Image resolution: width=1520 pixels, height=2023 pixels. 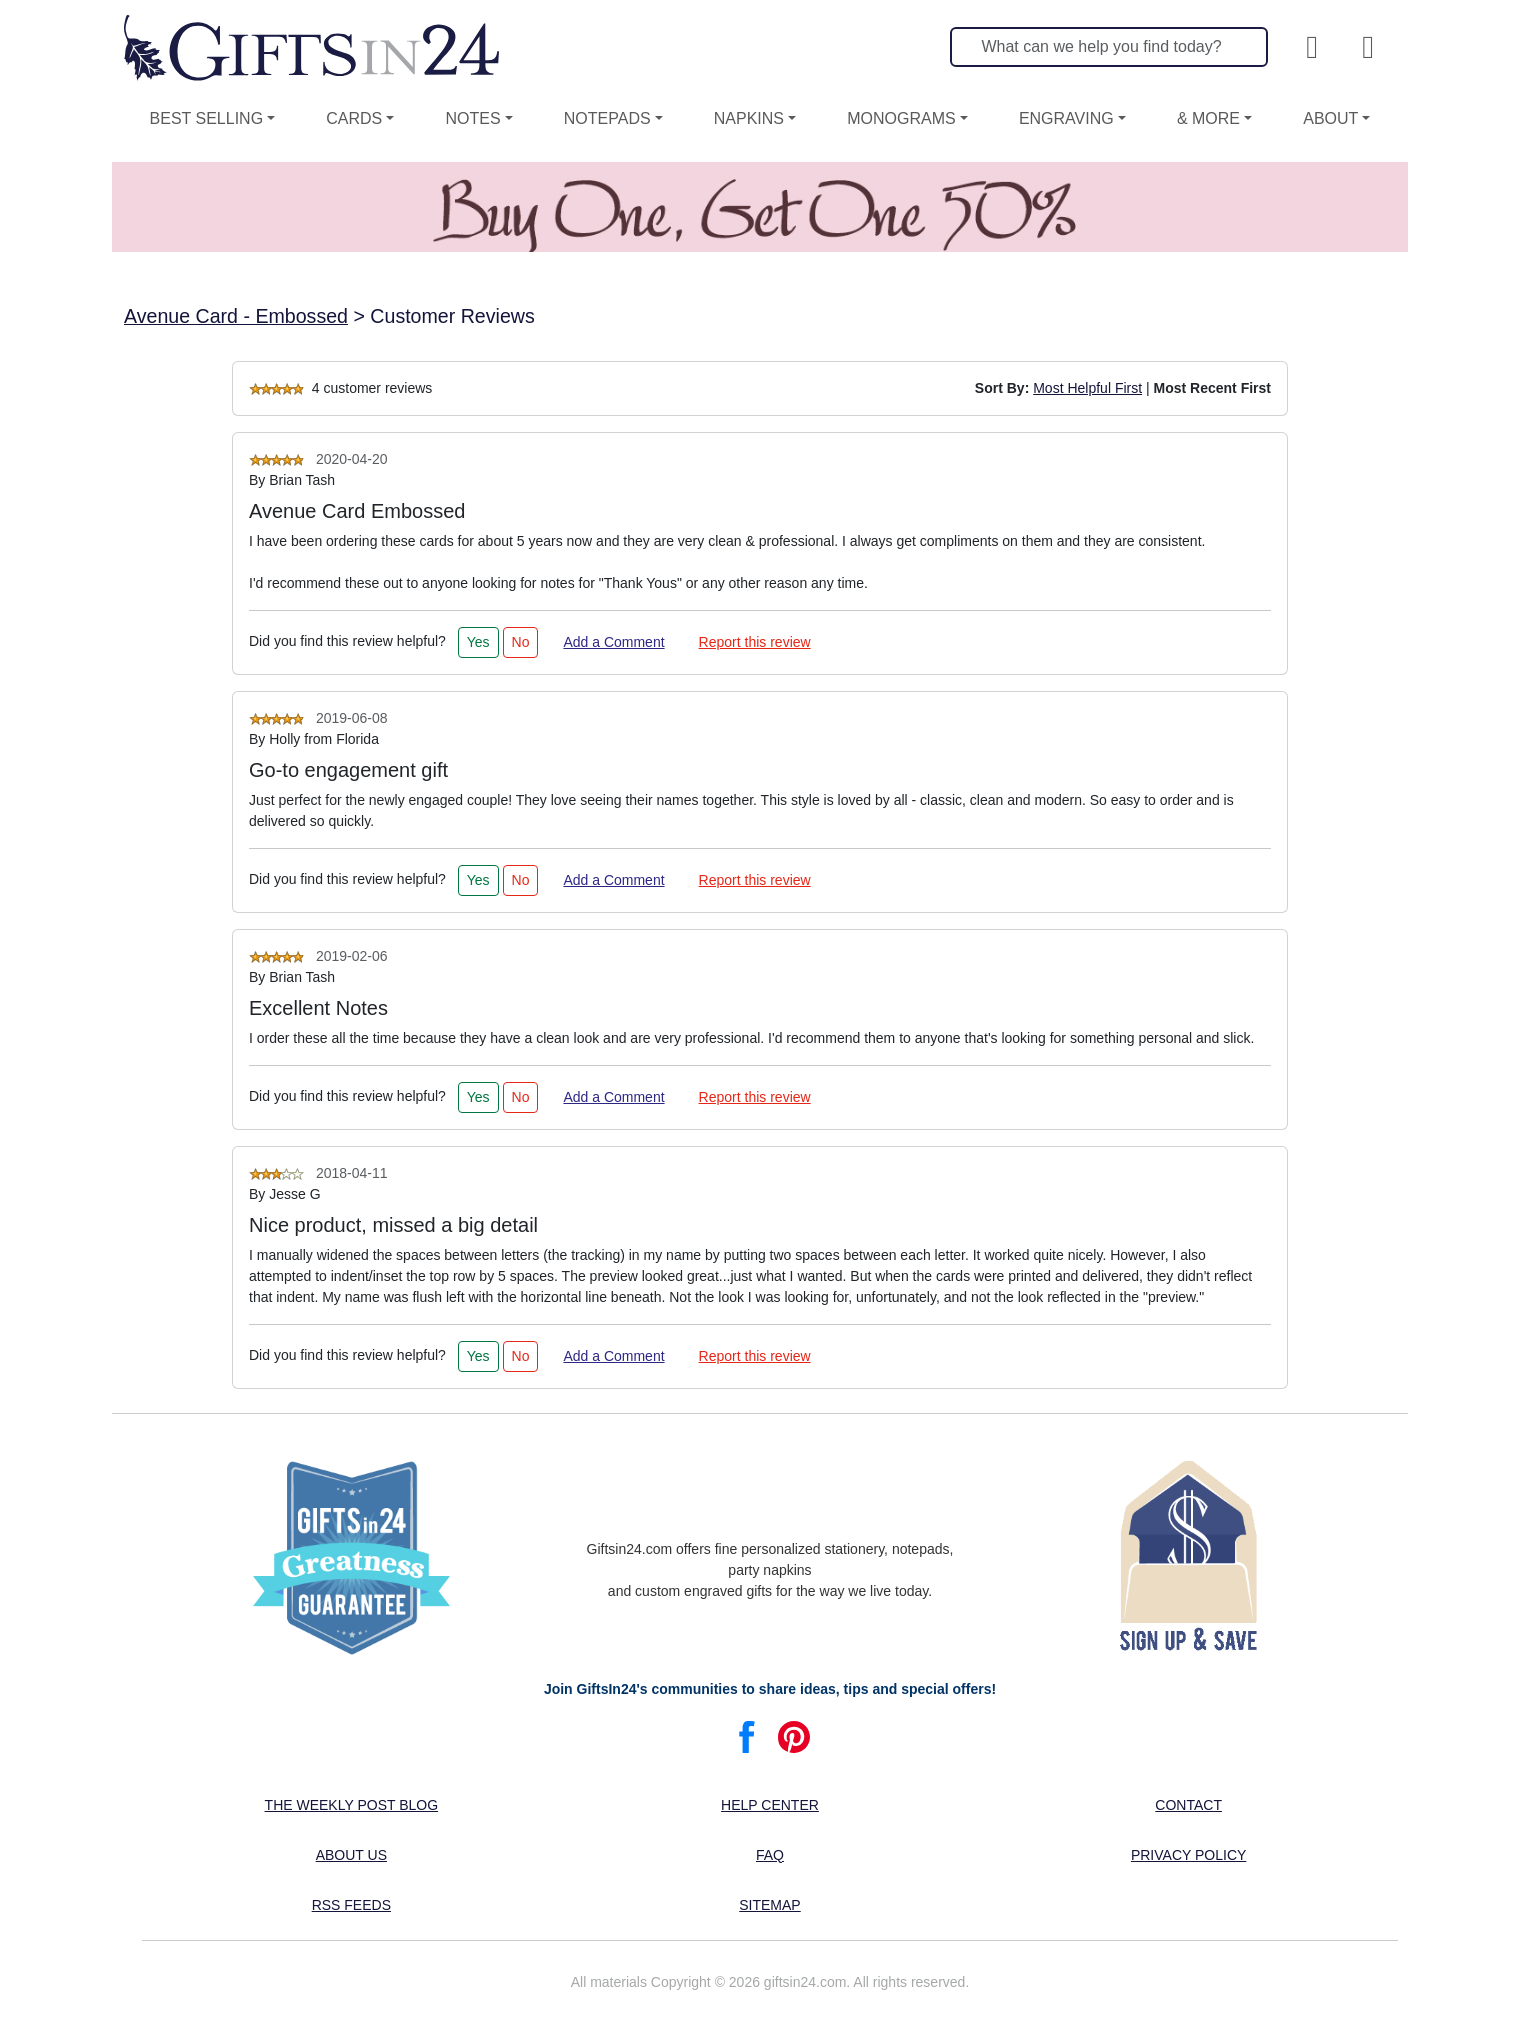 I want to click on Notepads [button], so click(x=607, y=118).